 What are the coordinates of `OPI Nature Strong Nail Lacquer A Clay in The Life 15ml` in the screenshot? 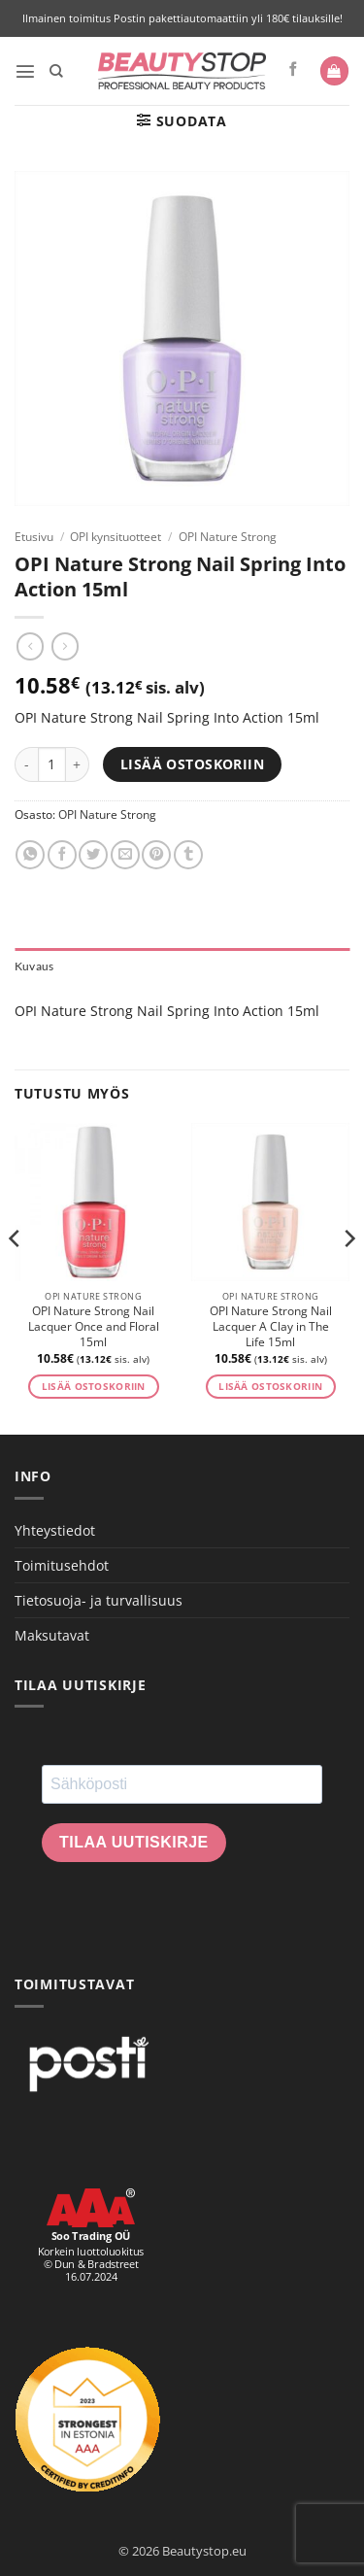 It's located at (271, 1327).